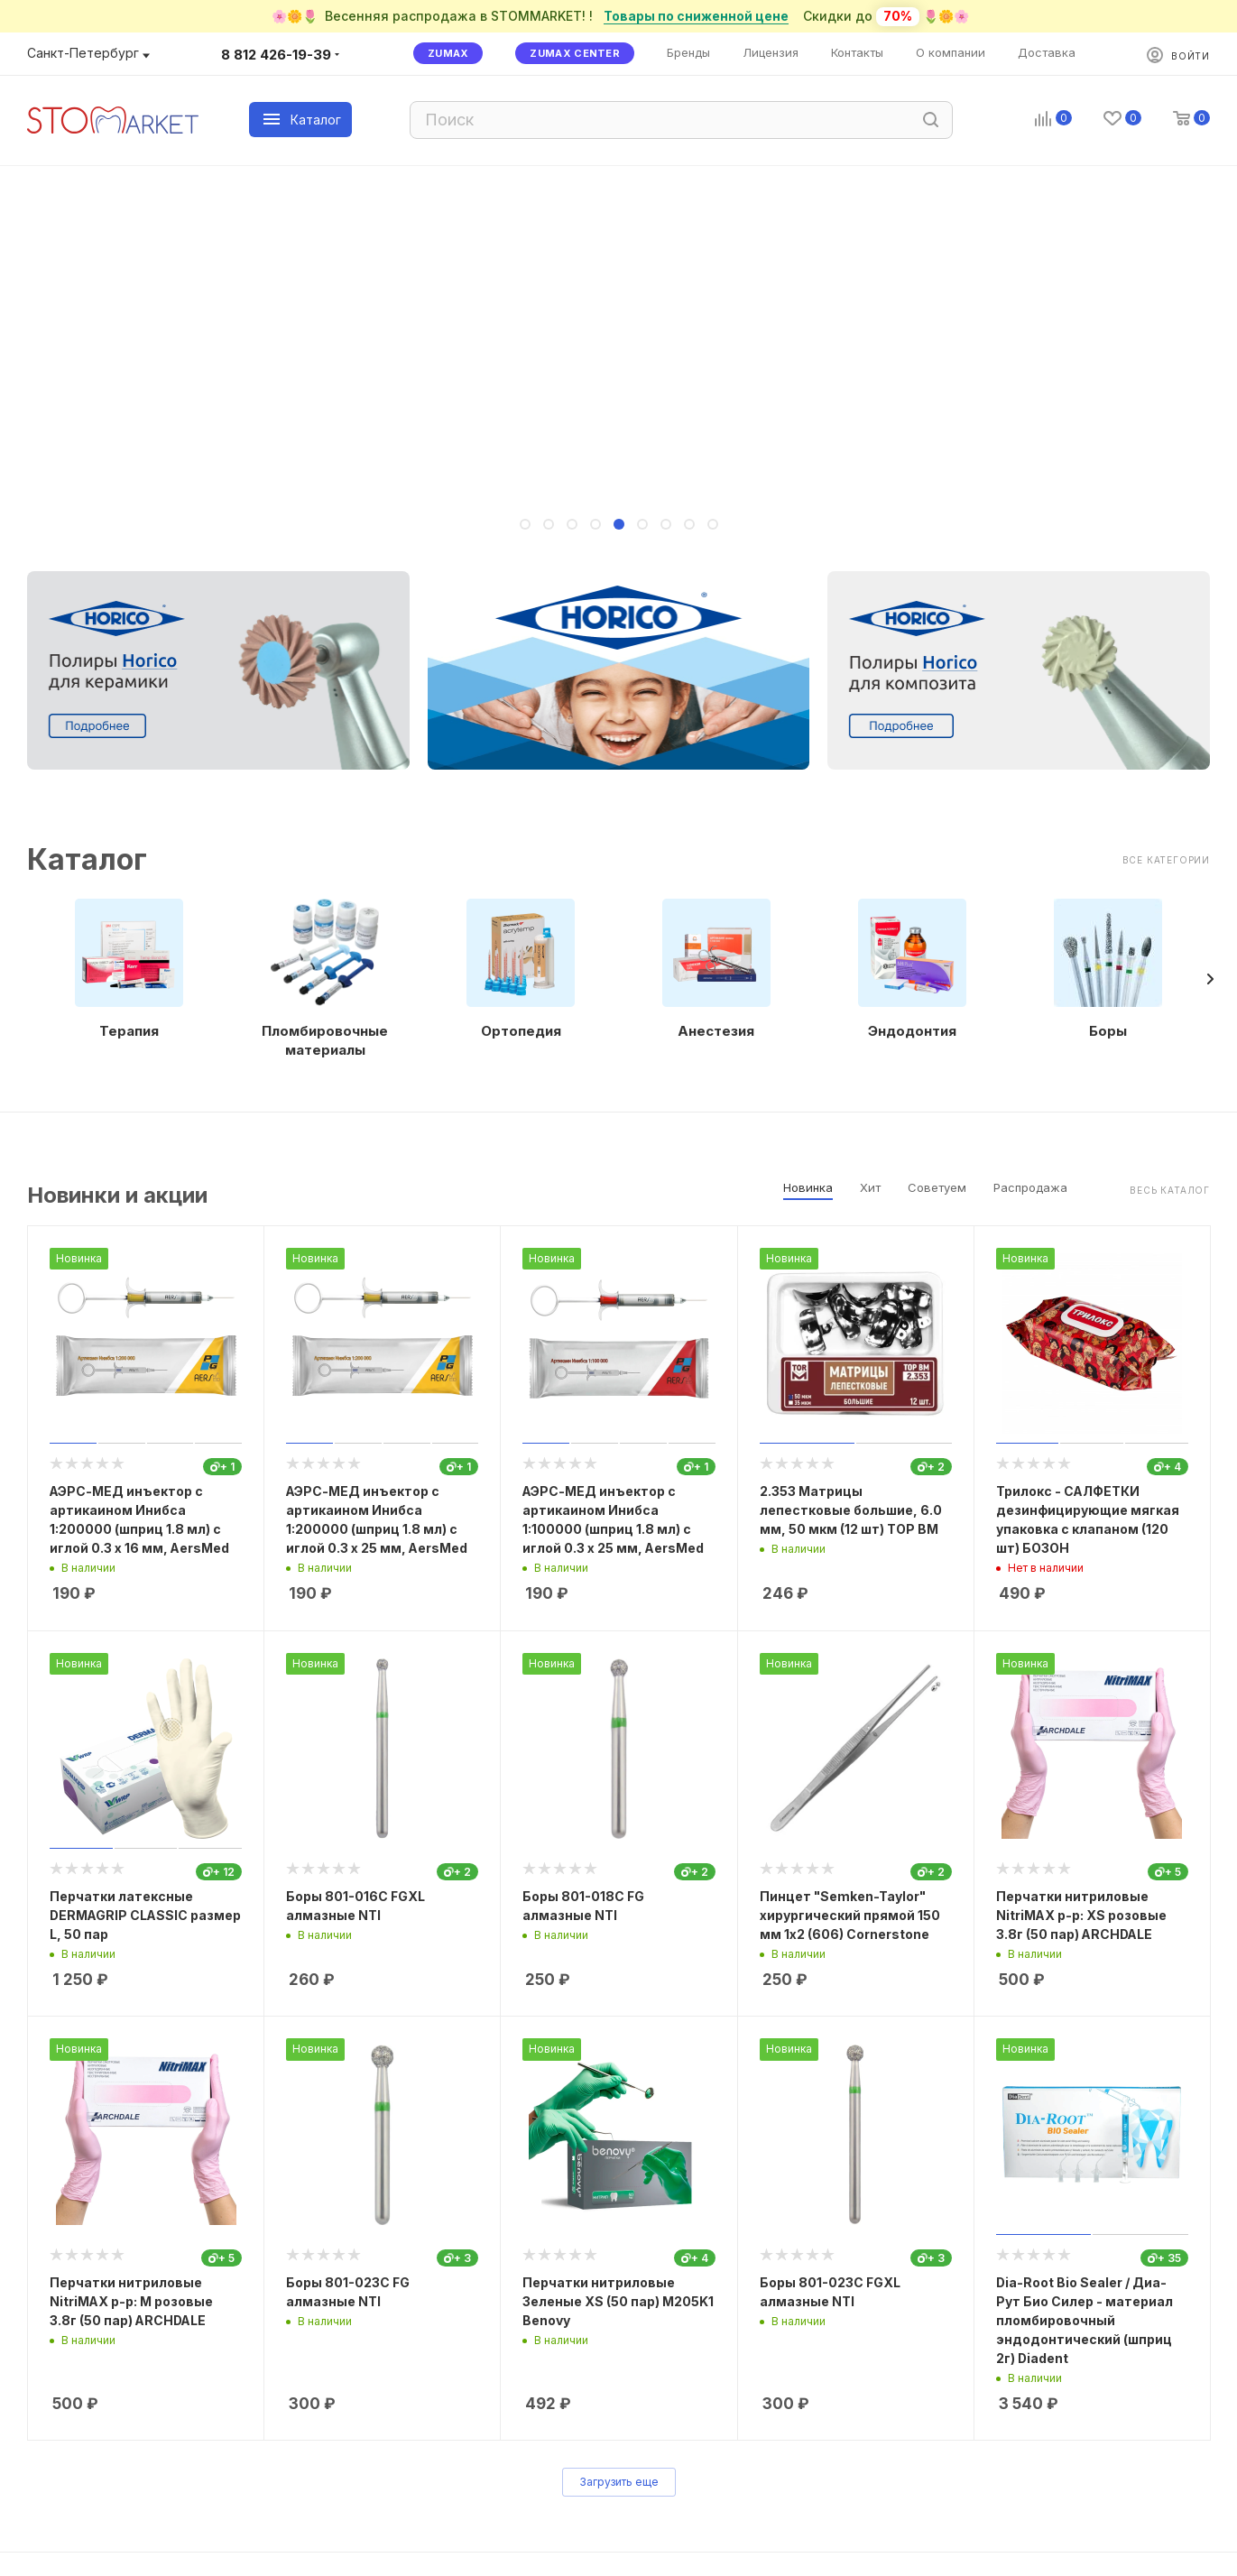  I want to click on Пломбировочные материалы, so click(325, 1040).